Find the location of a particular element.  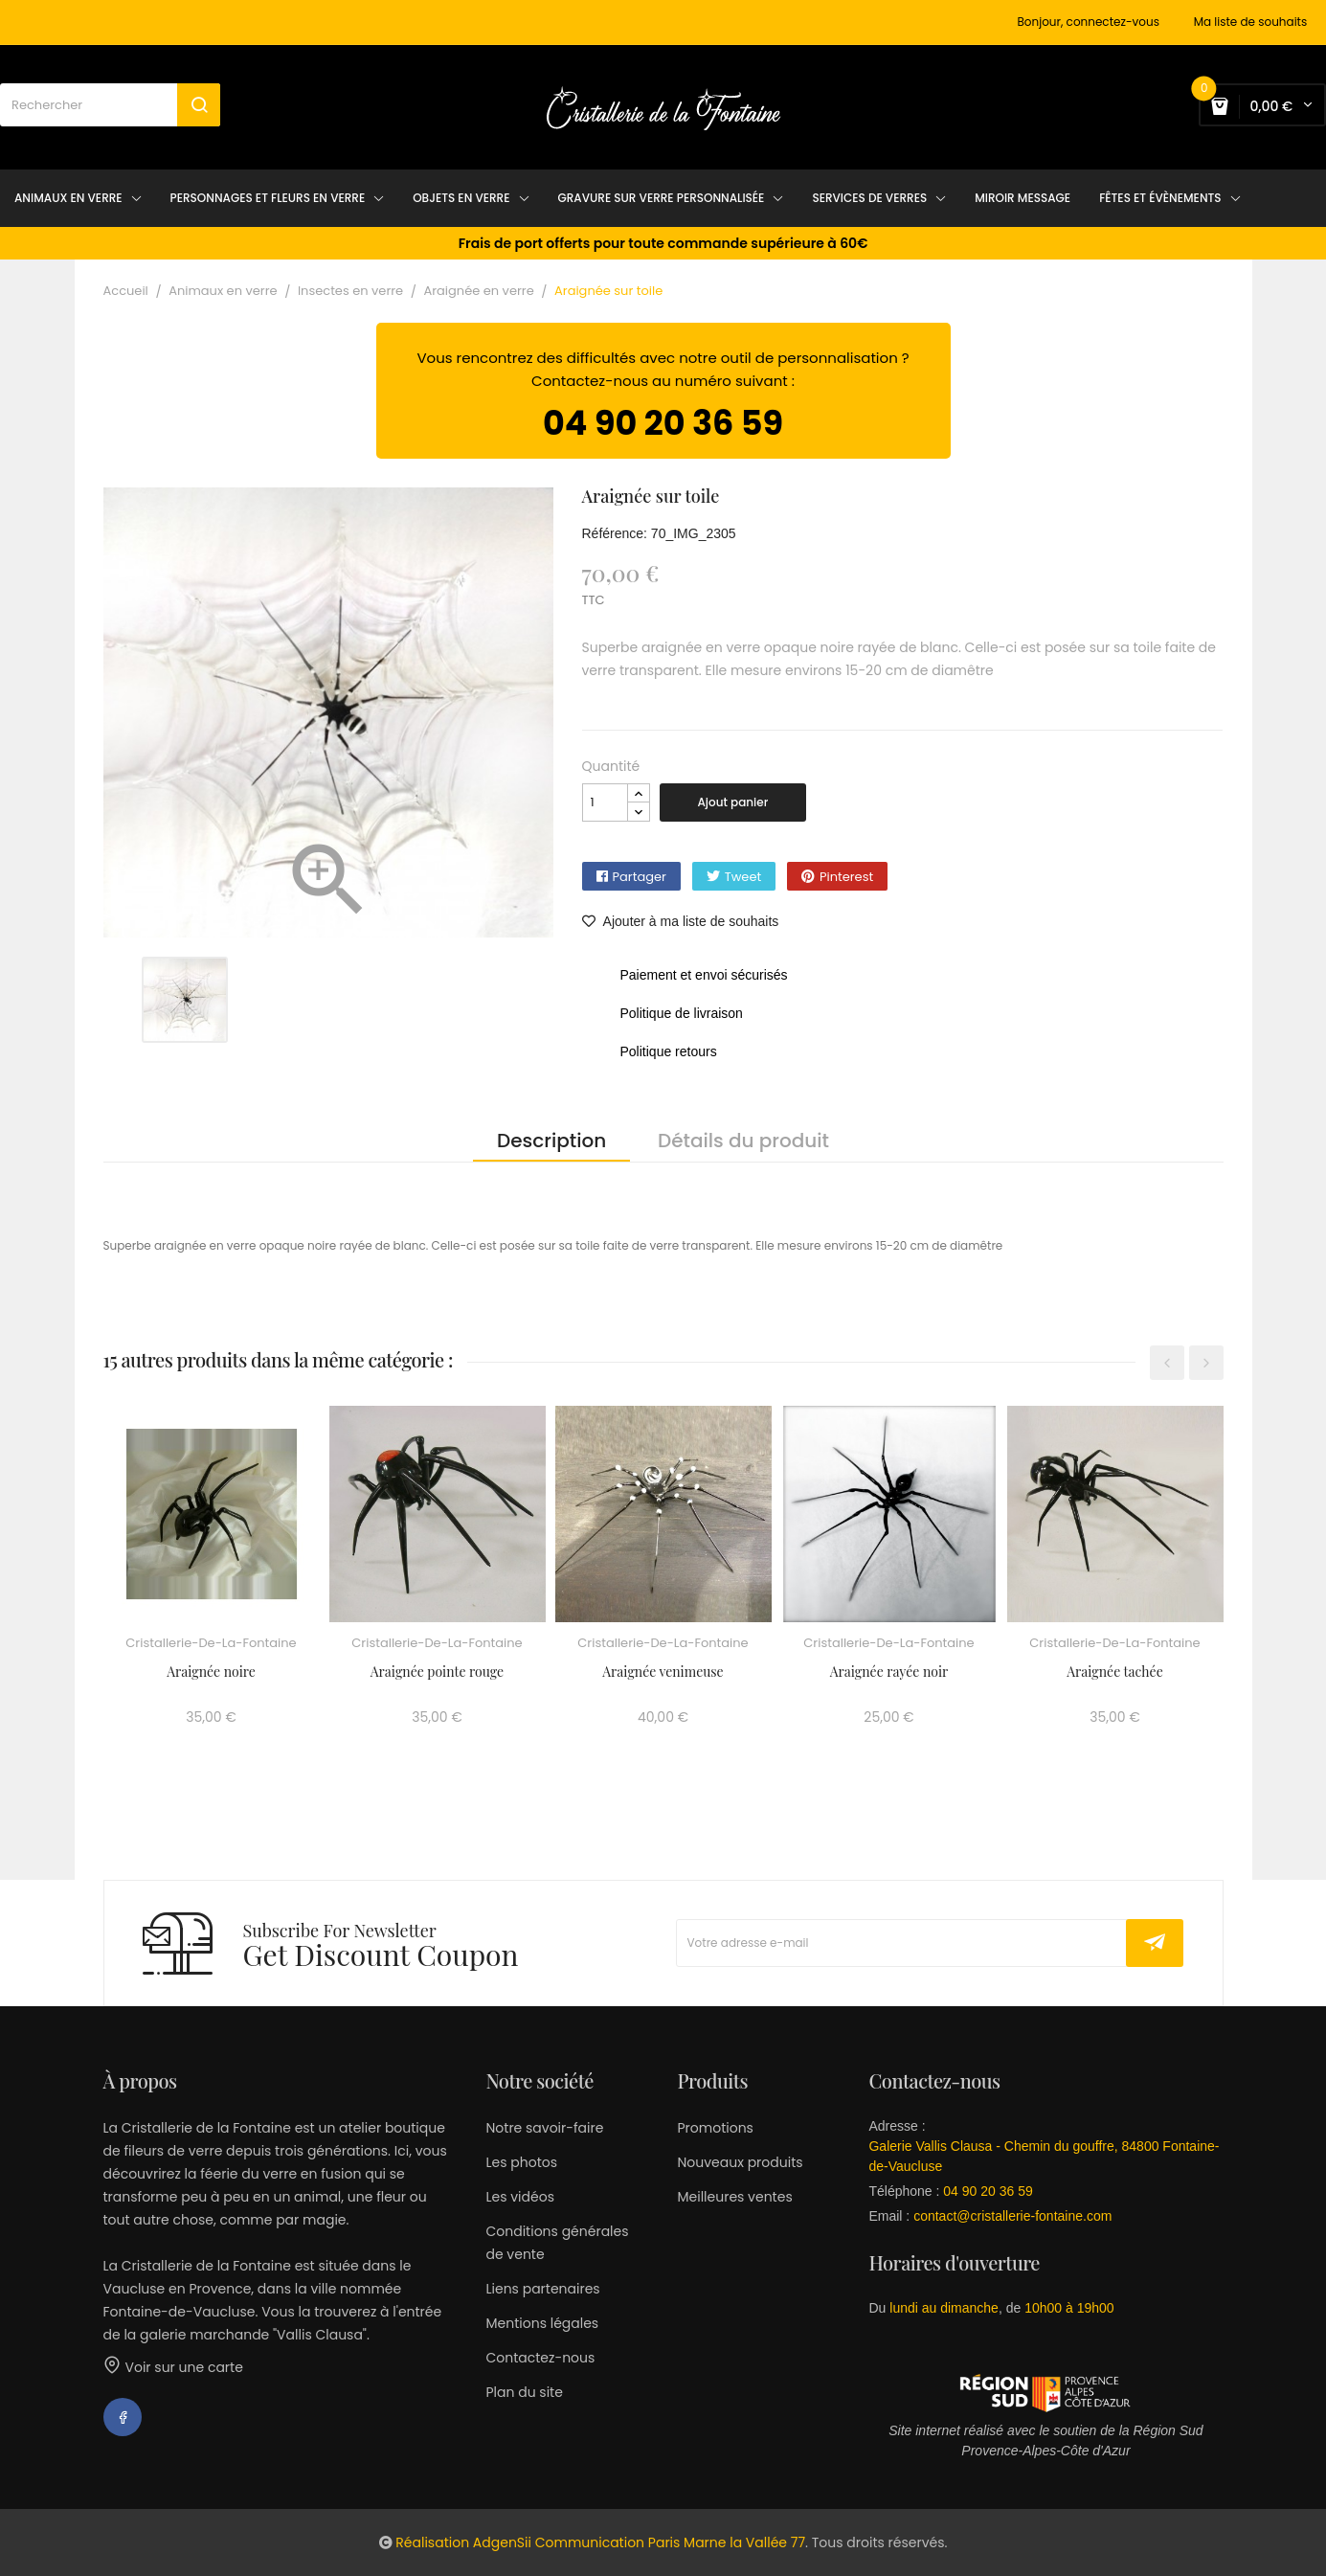

Tweet is located at coordinates (743, 877).